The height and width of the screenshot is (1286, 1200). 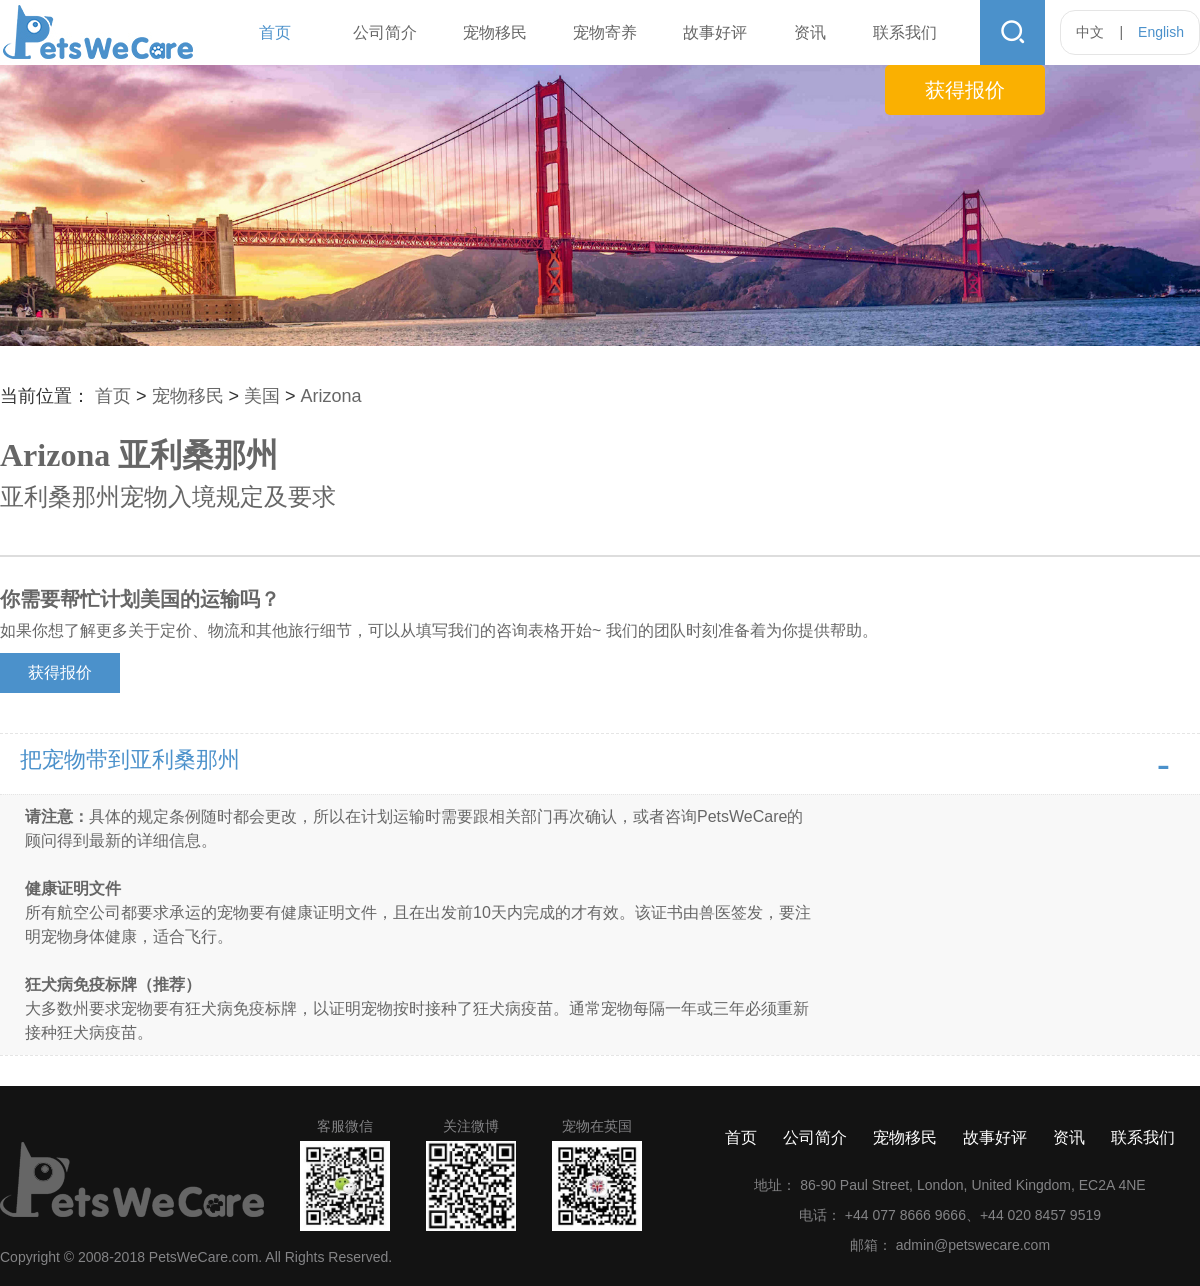 What do you see at coordinates (275, 32) in the screenshot?
I see `首页` at bounding box center [275, 32].